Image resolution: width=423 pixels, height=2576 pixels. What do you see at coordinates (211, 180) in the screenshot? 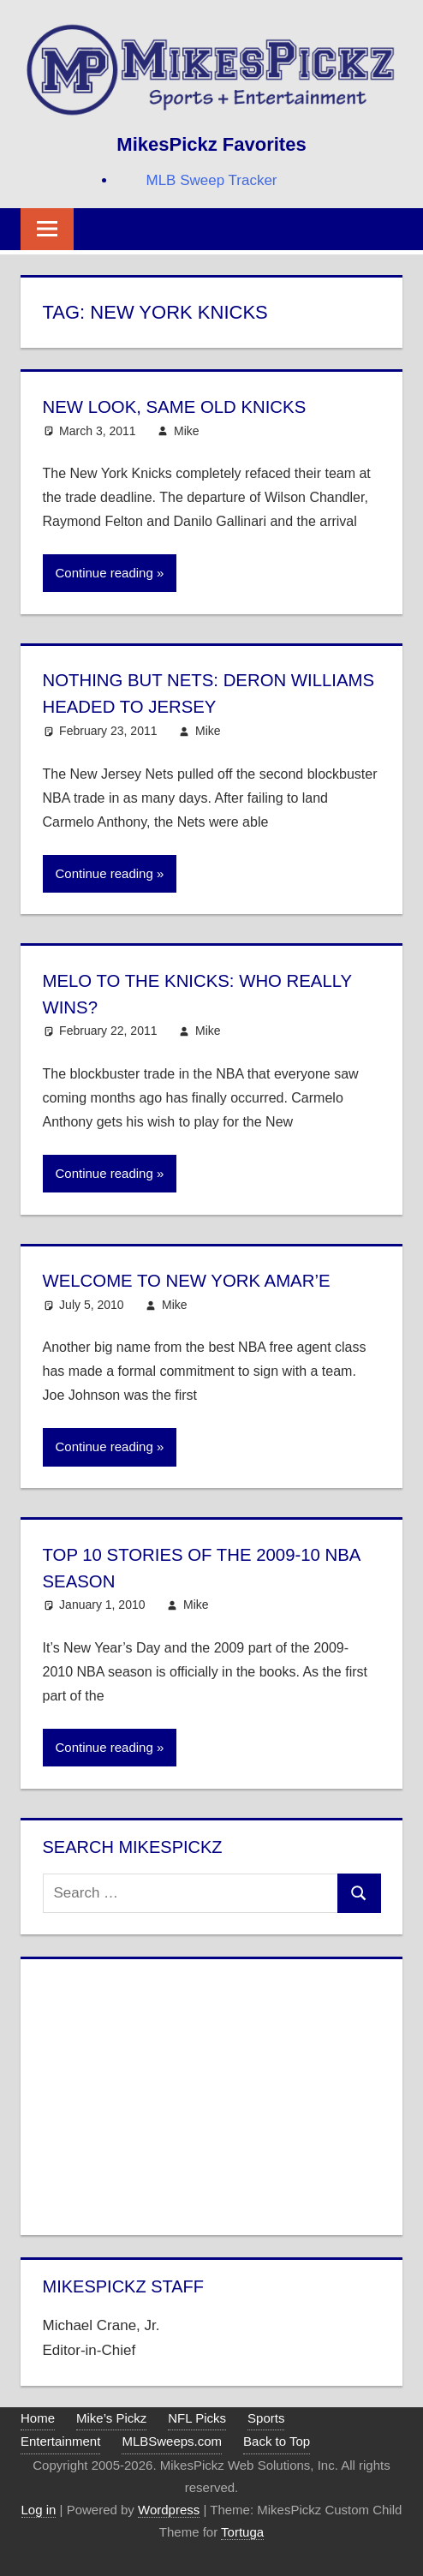
I see `MLB Sweep Tracker` at bounding box center [211, 180].